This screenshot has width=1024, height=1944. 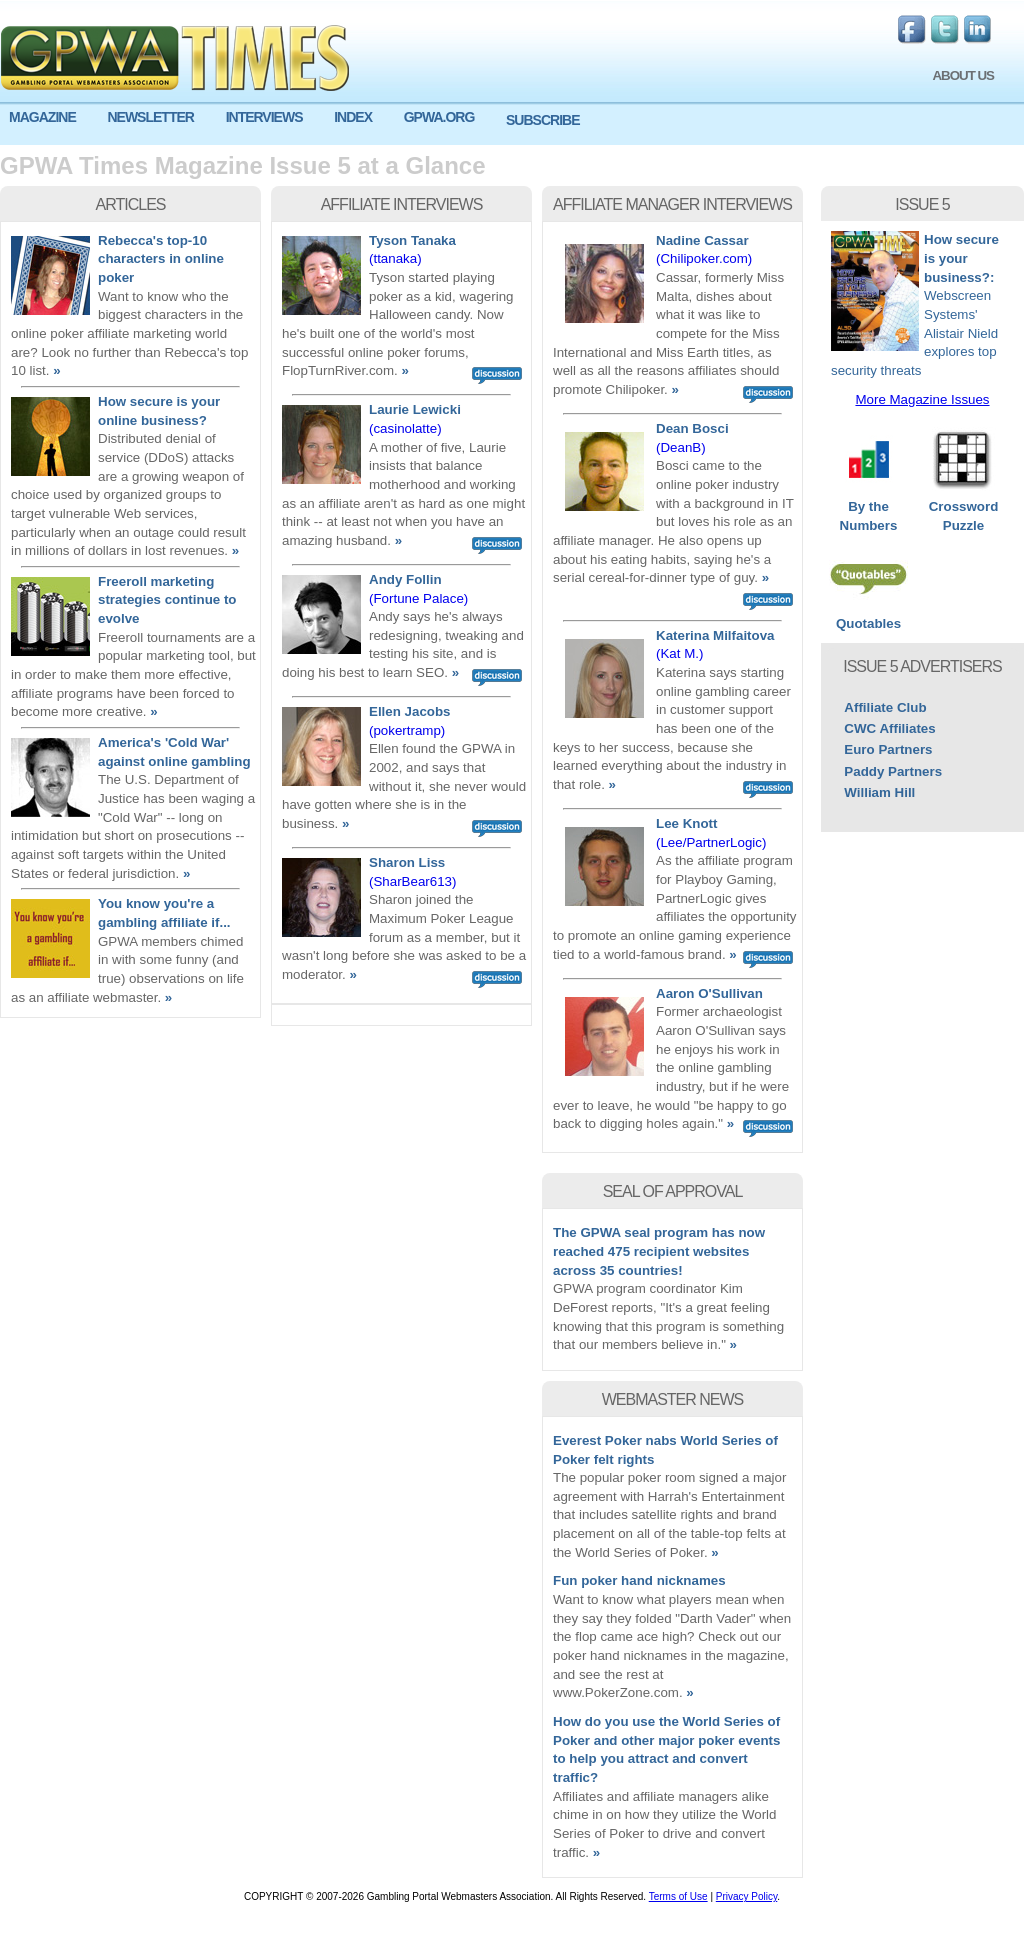 I want to click on Dean Bosci, so click(x=692, y=428).